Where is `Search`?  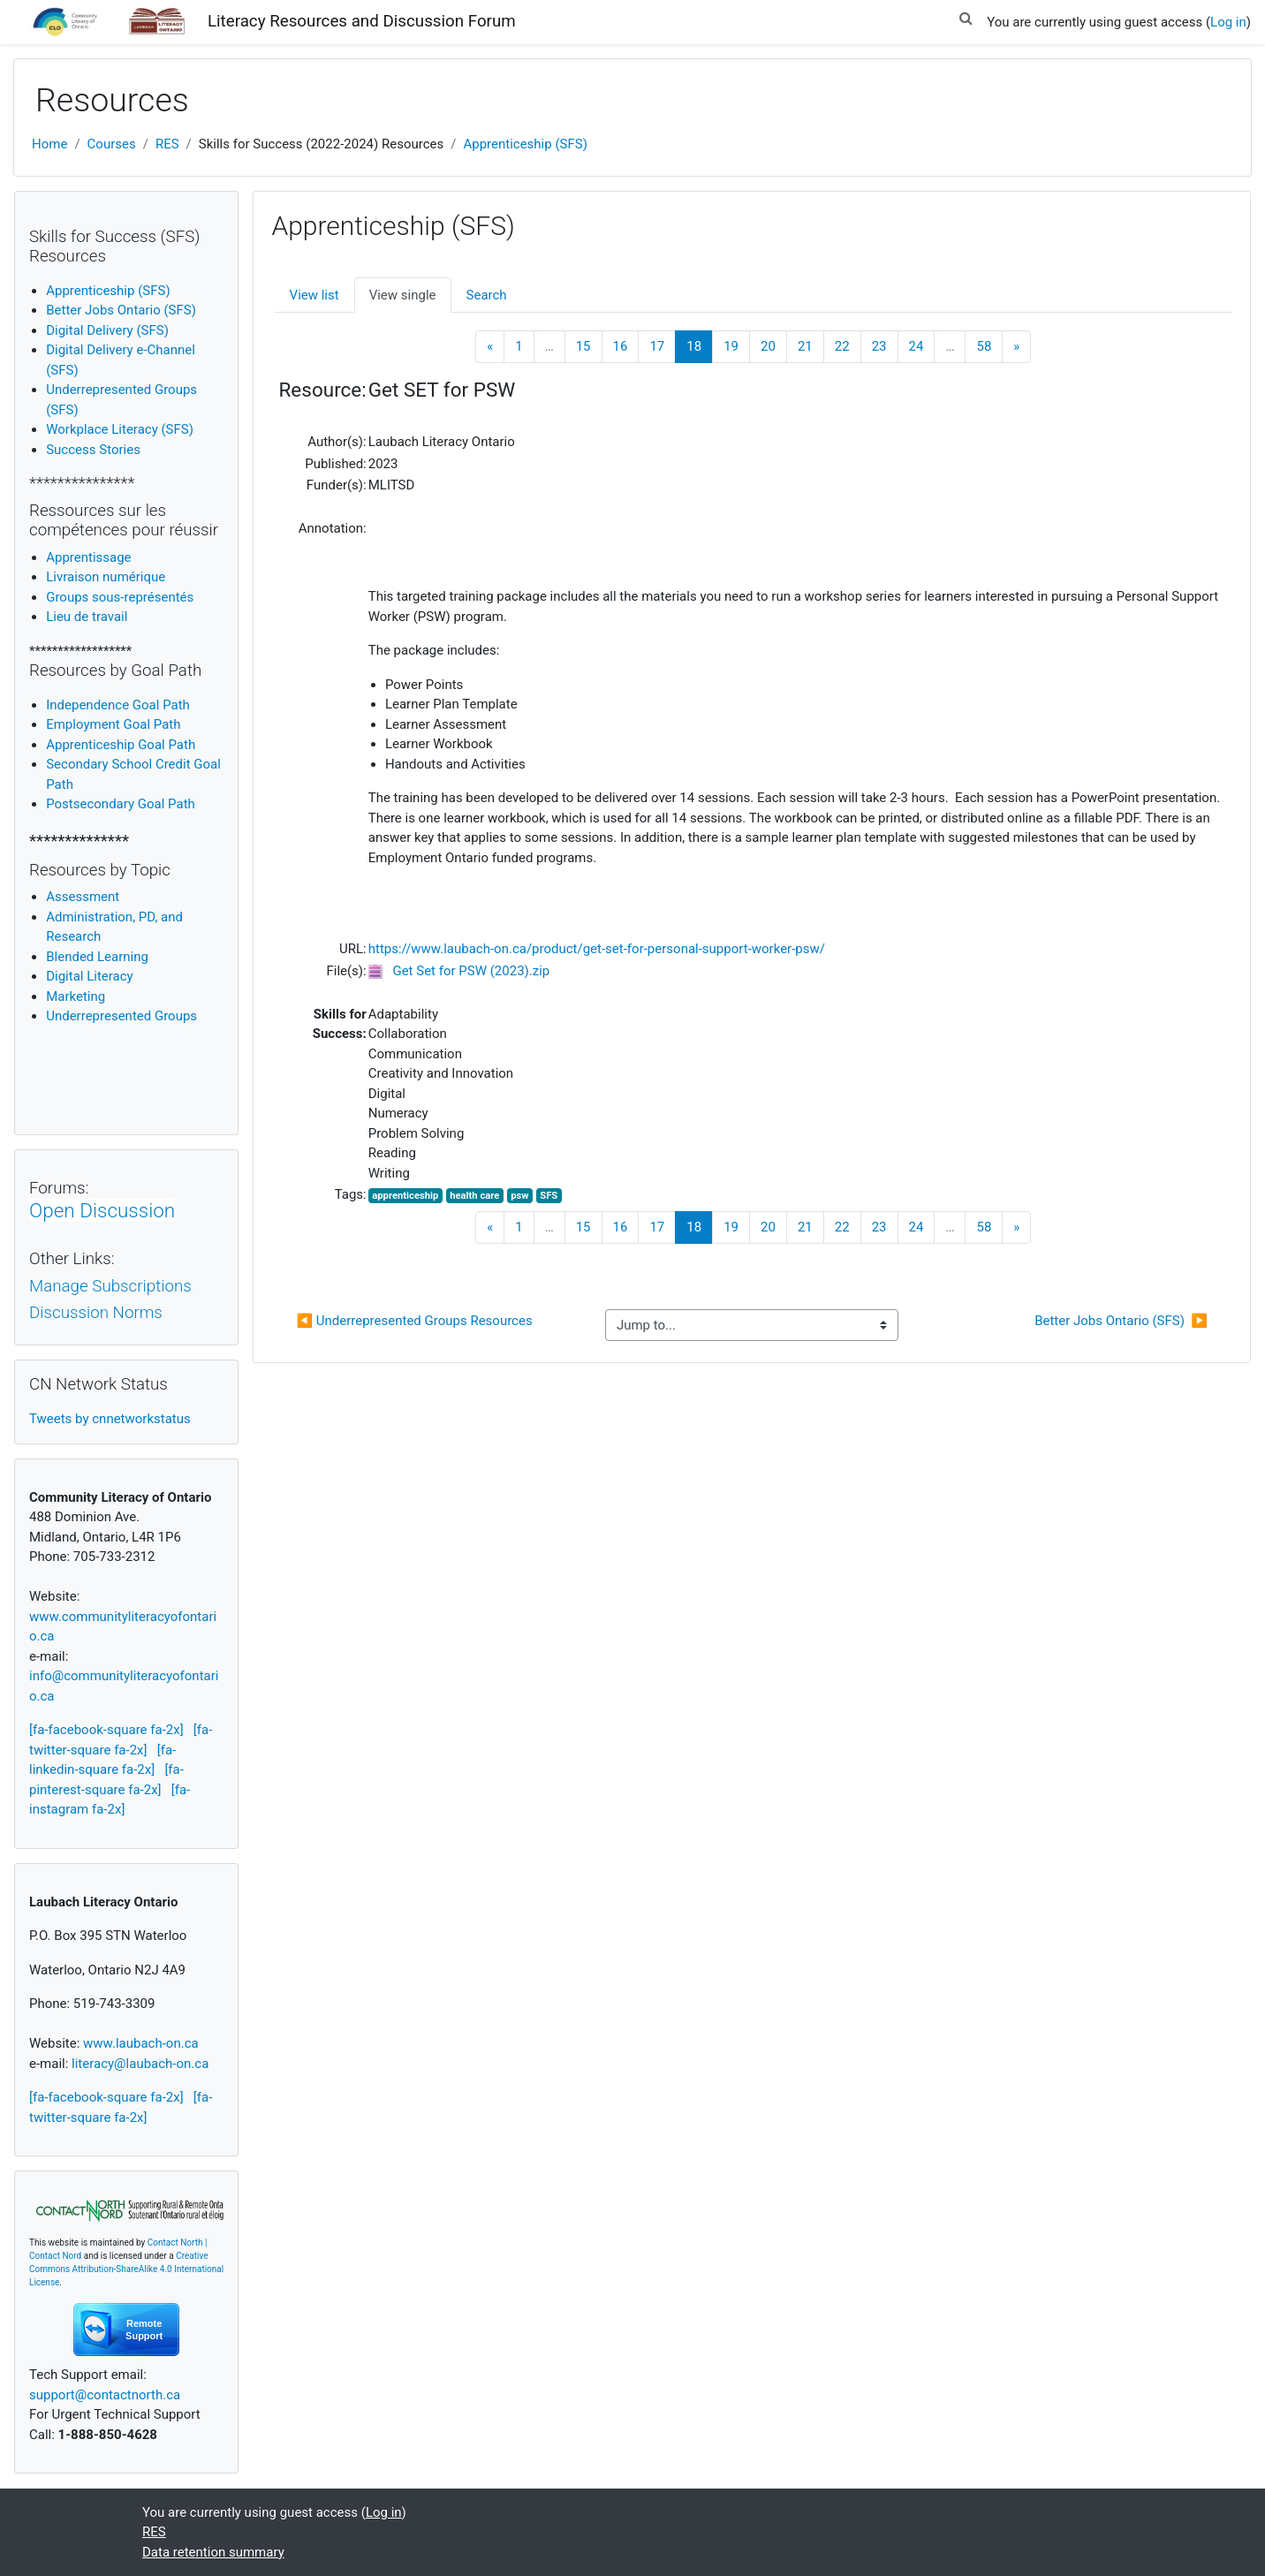 Search is located at coordinates (486, 295).